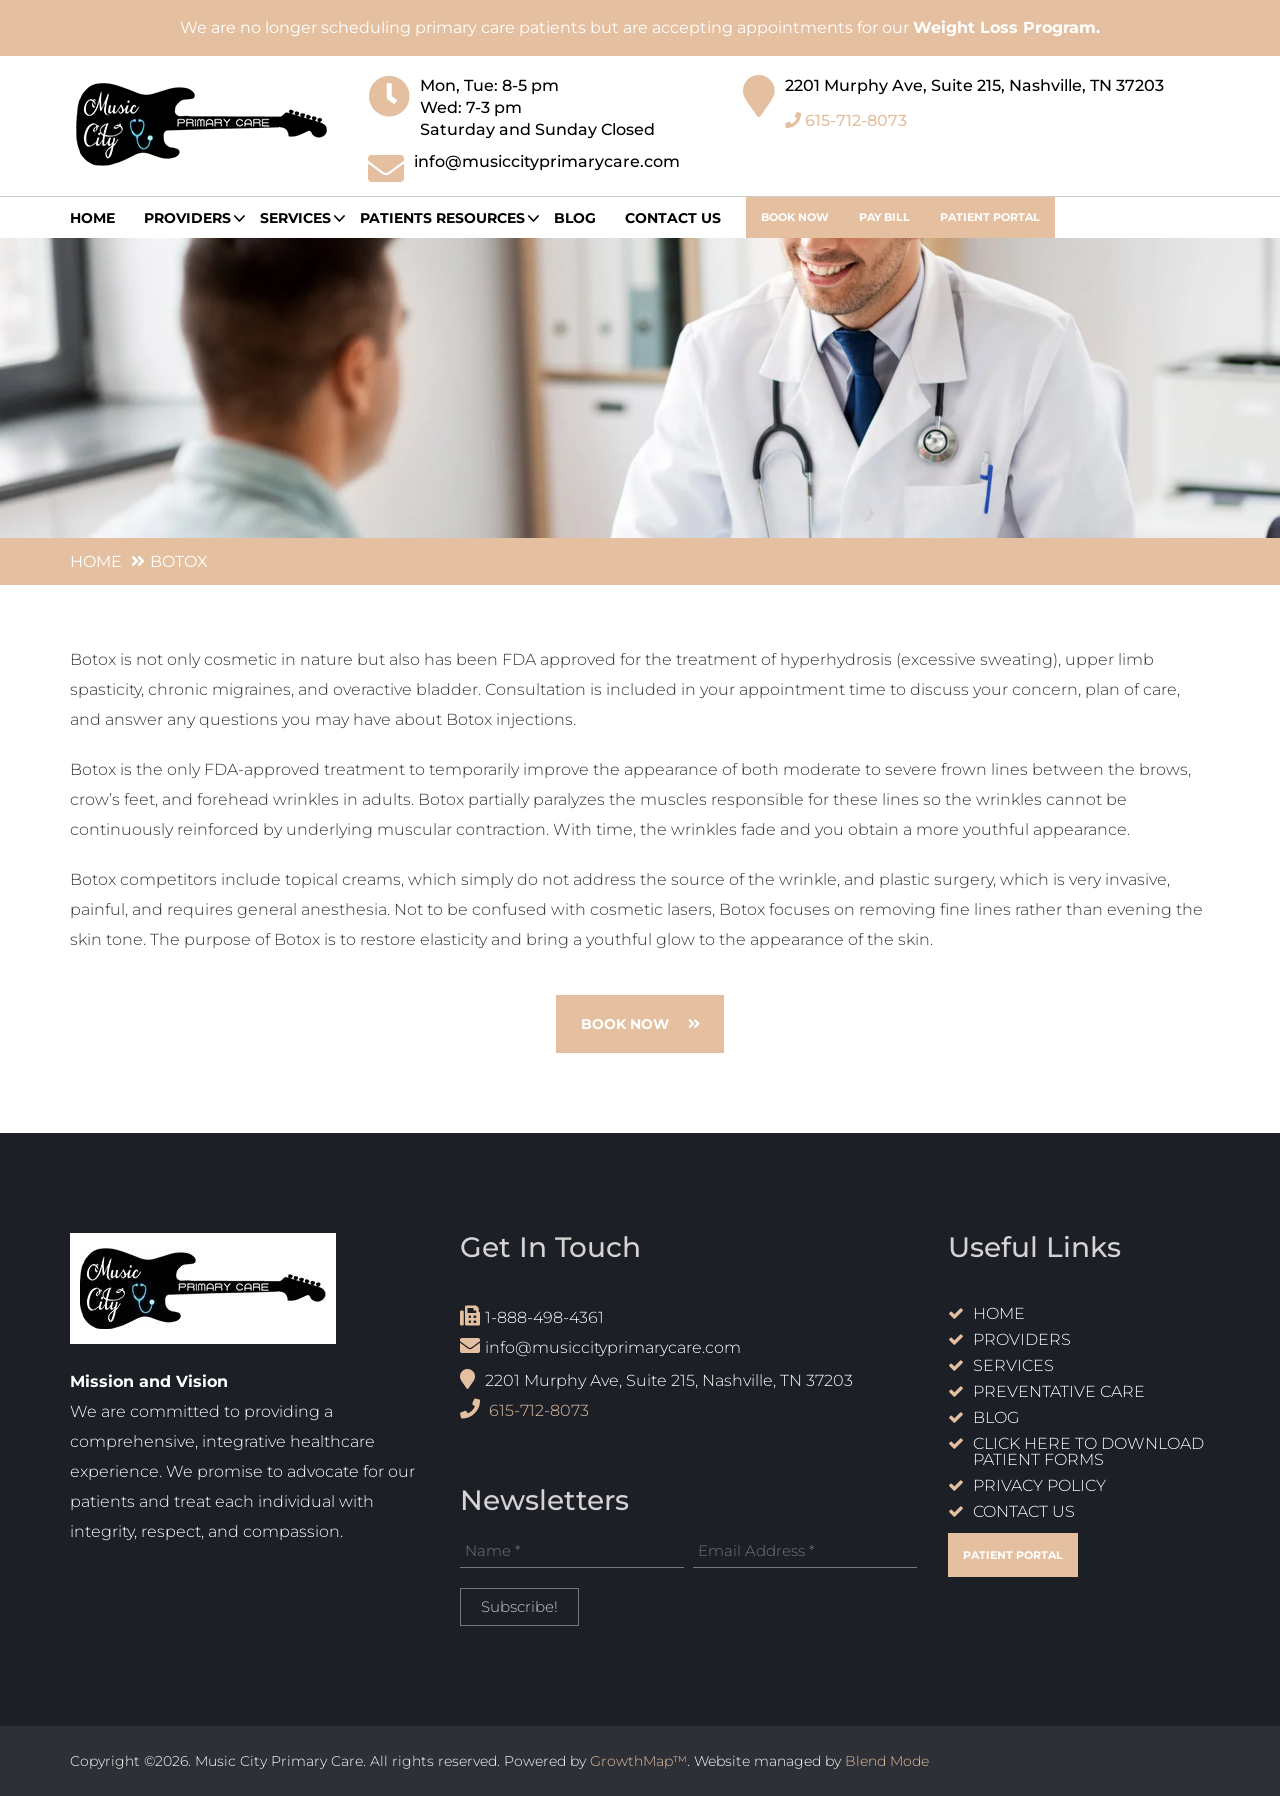 This screenshot has height=1796, width=1280. I want to click on Patient Portal, so click(990, 217).